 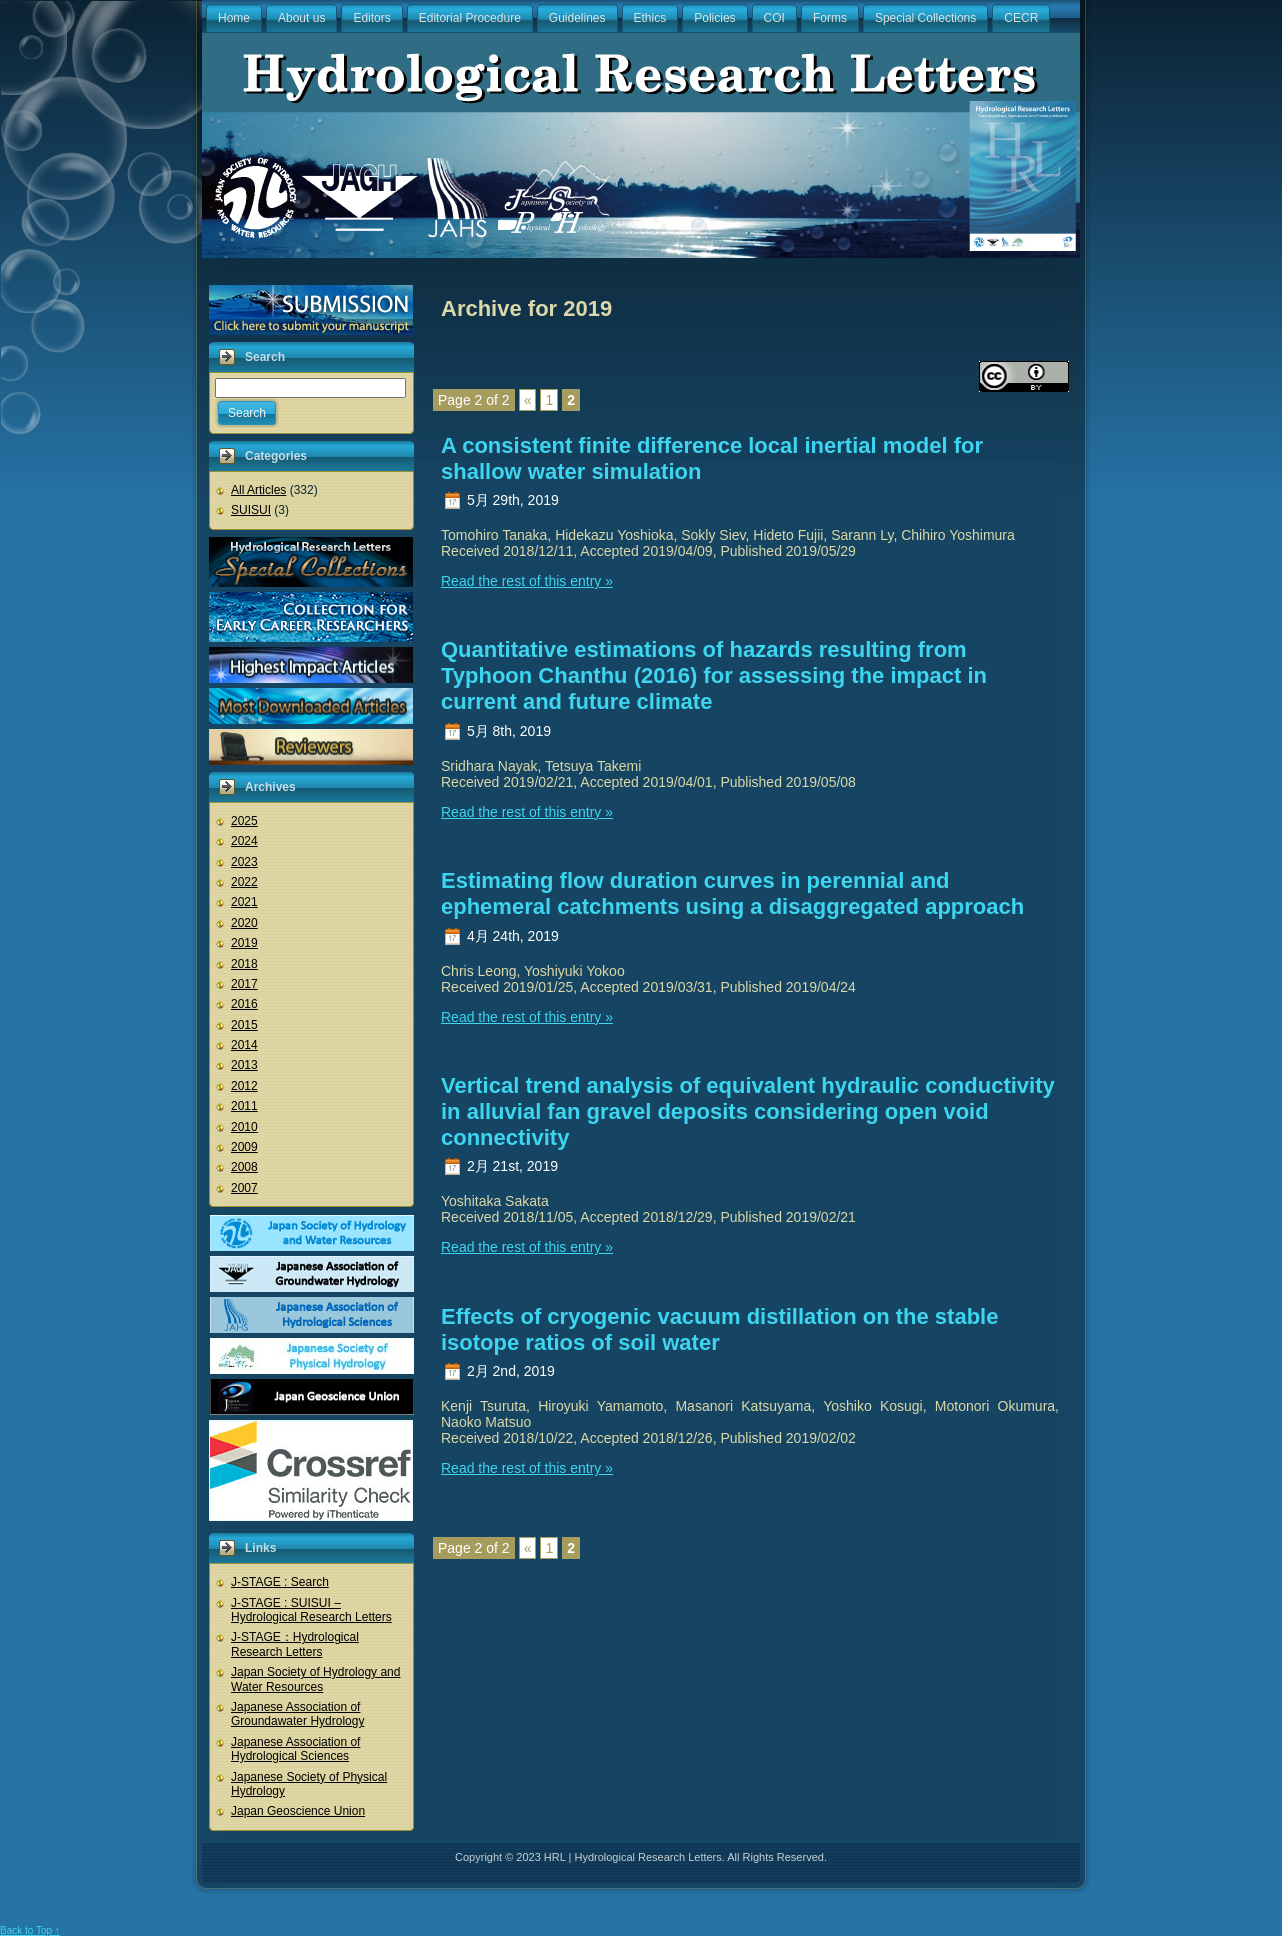 What do you see at coordinates (297, 1714) in the screenshot?
I see `Japanese Association of Groundawater Hydrology` at bounding box center [297, 1714].